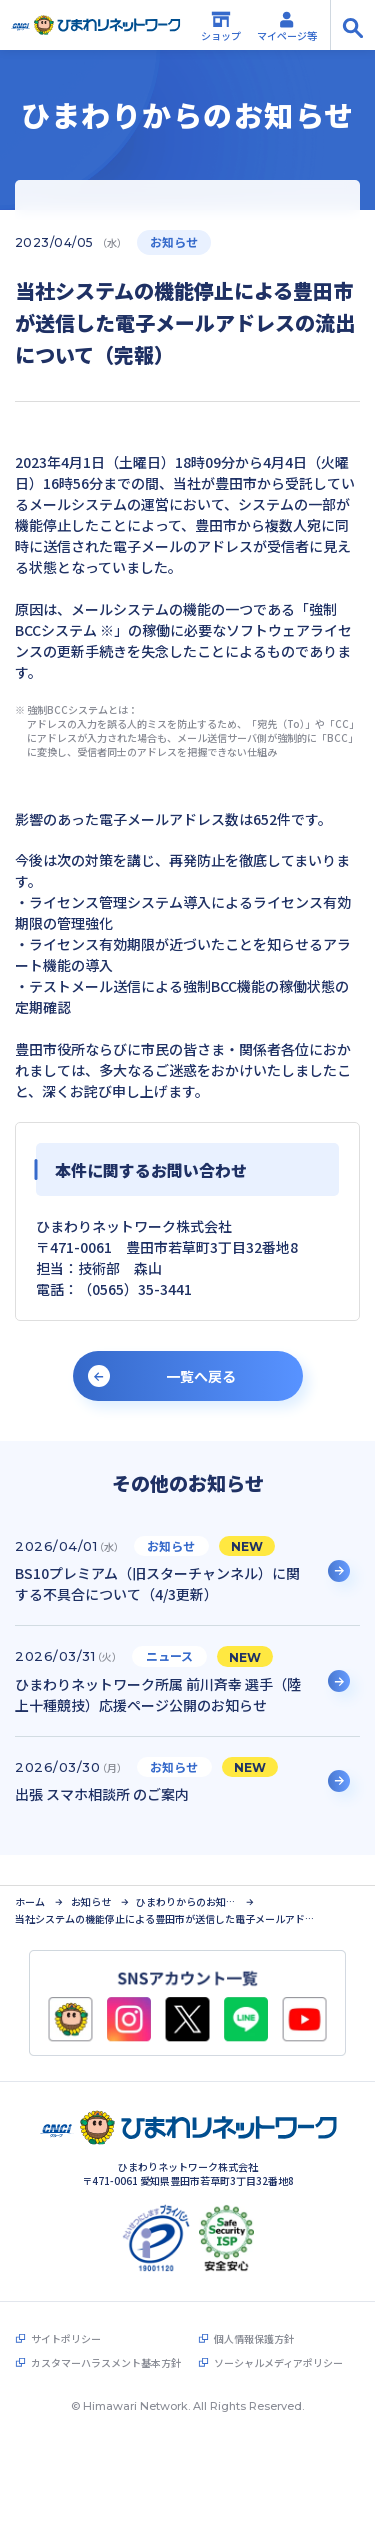  Describe the element at coordinates (201, 1376) in the screenshot. I see `一覧へ戻る` at that location.